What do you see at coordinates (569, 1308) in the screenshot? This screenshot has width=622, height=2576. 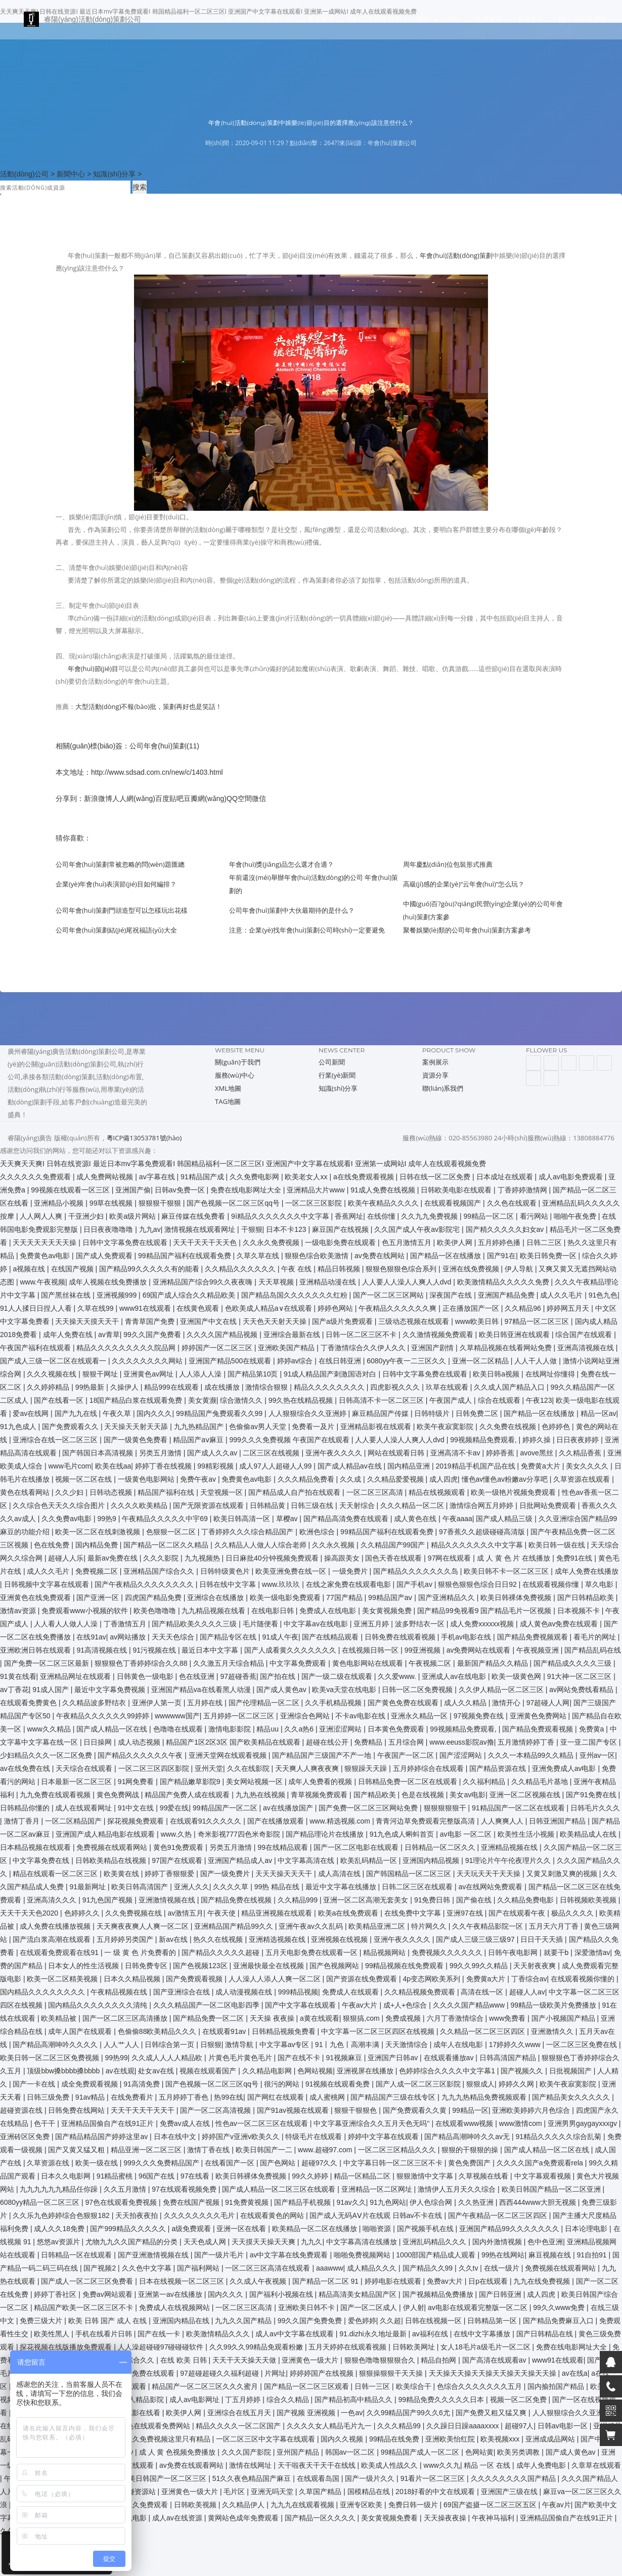 I see `婷婷网五月天` at bounding box center [569, 1308].